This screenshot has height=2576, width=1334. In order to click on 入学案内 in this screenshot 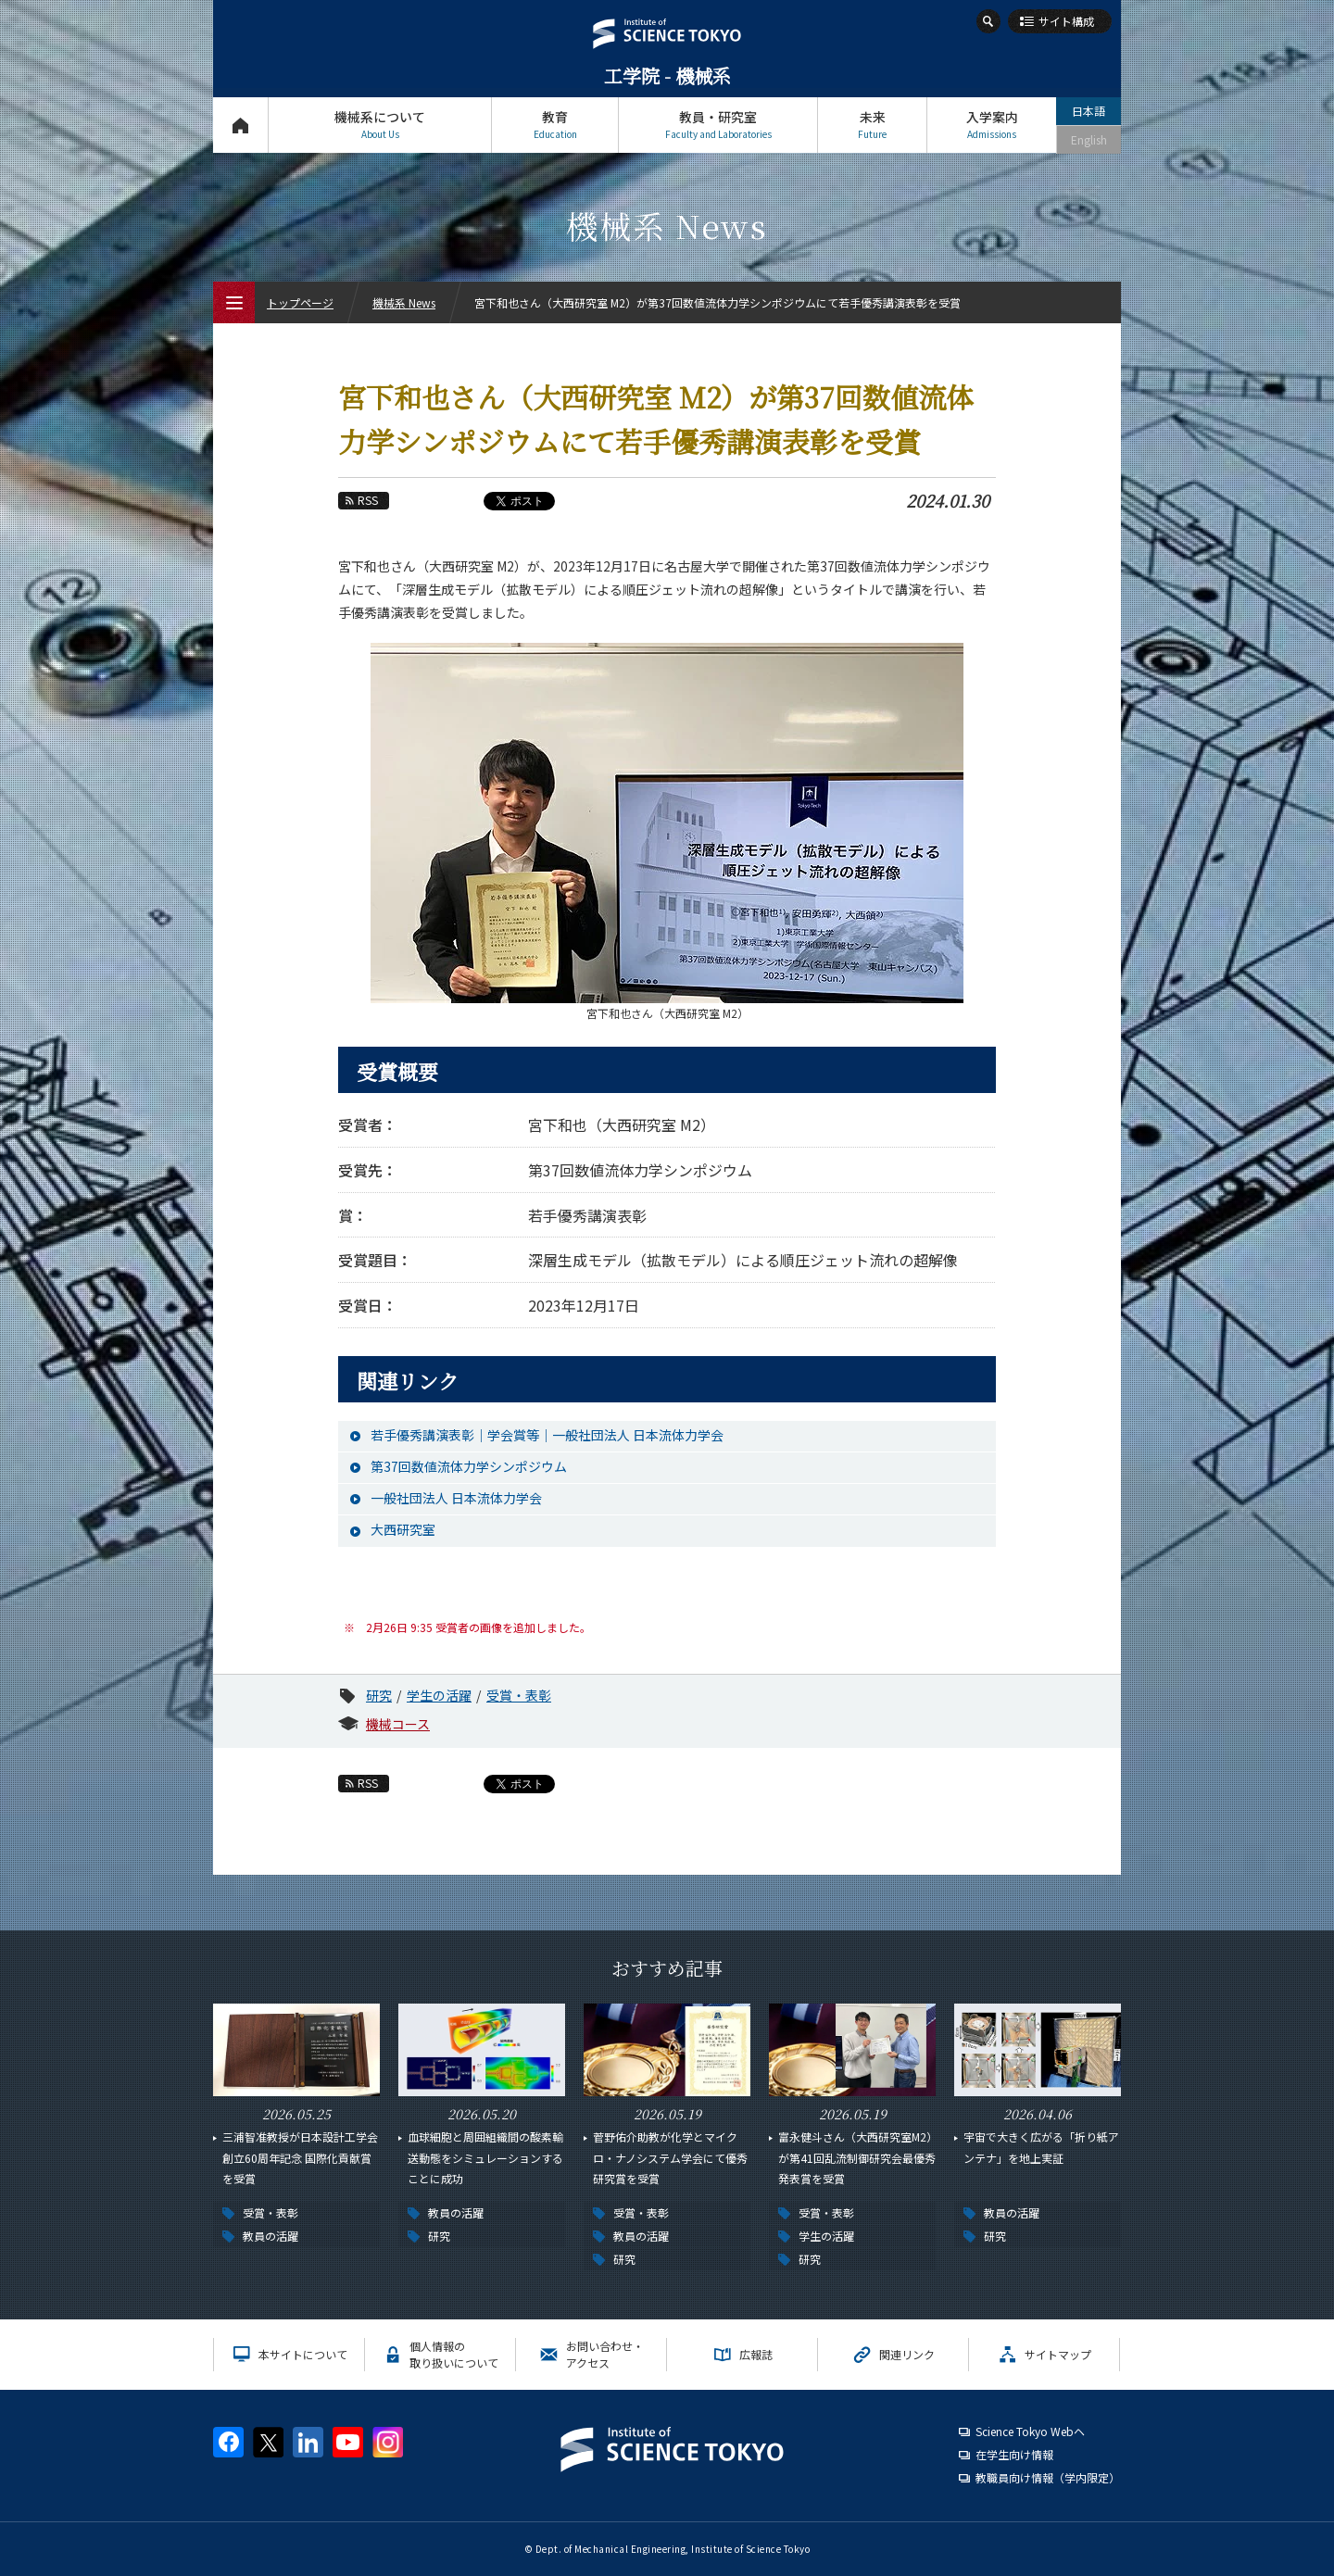, I will do `click(991, 124)`.